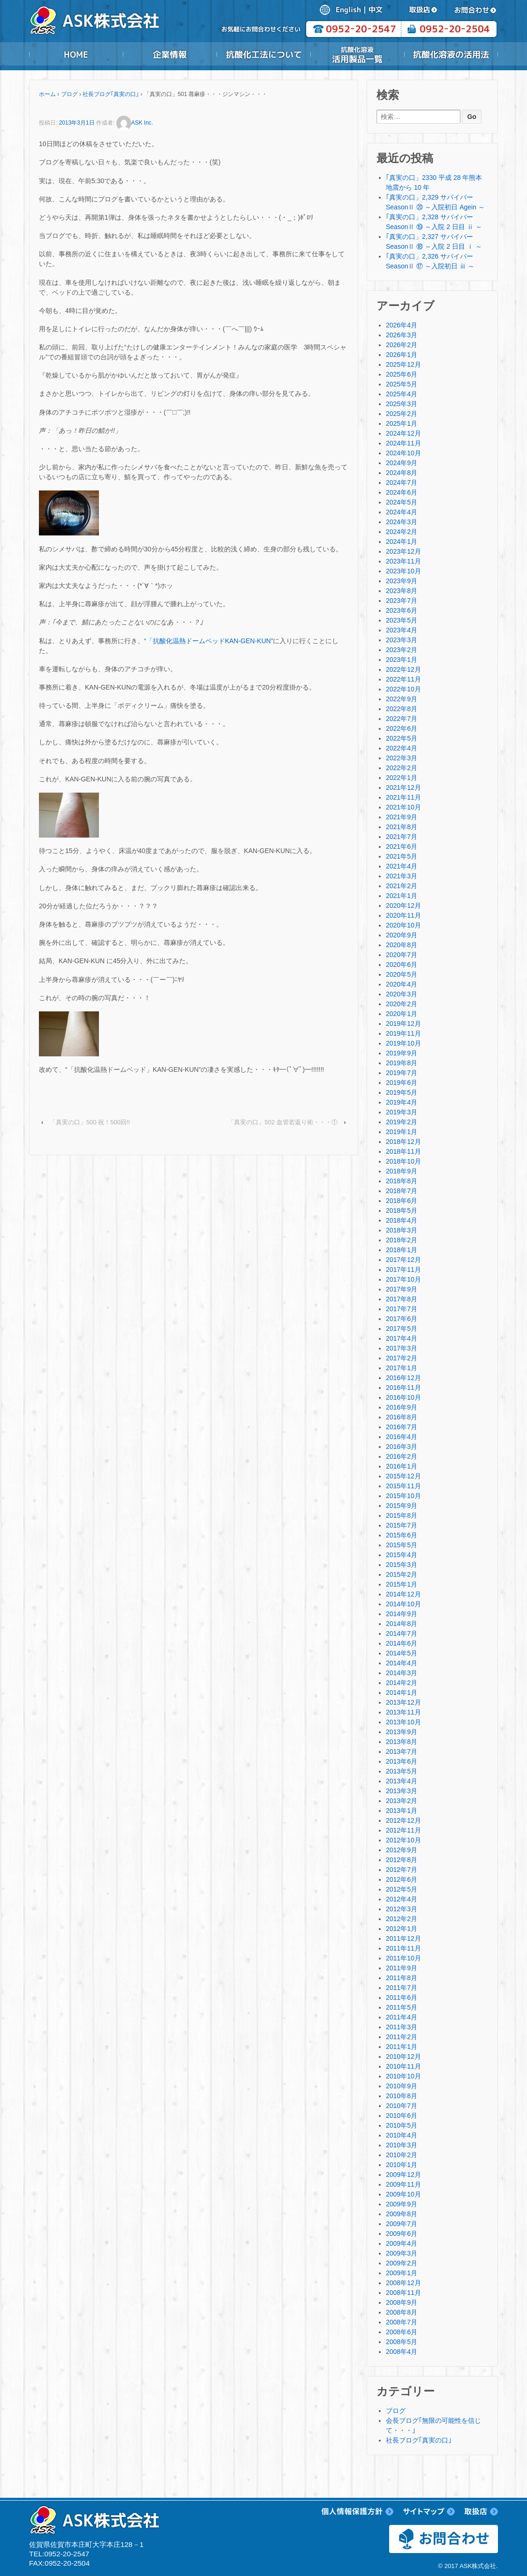 The height and width of the screenshot is (2576, 527). Describe the element at coordinates (403, 433) in the screenshot. I see `2024年12月` at that location.